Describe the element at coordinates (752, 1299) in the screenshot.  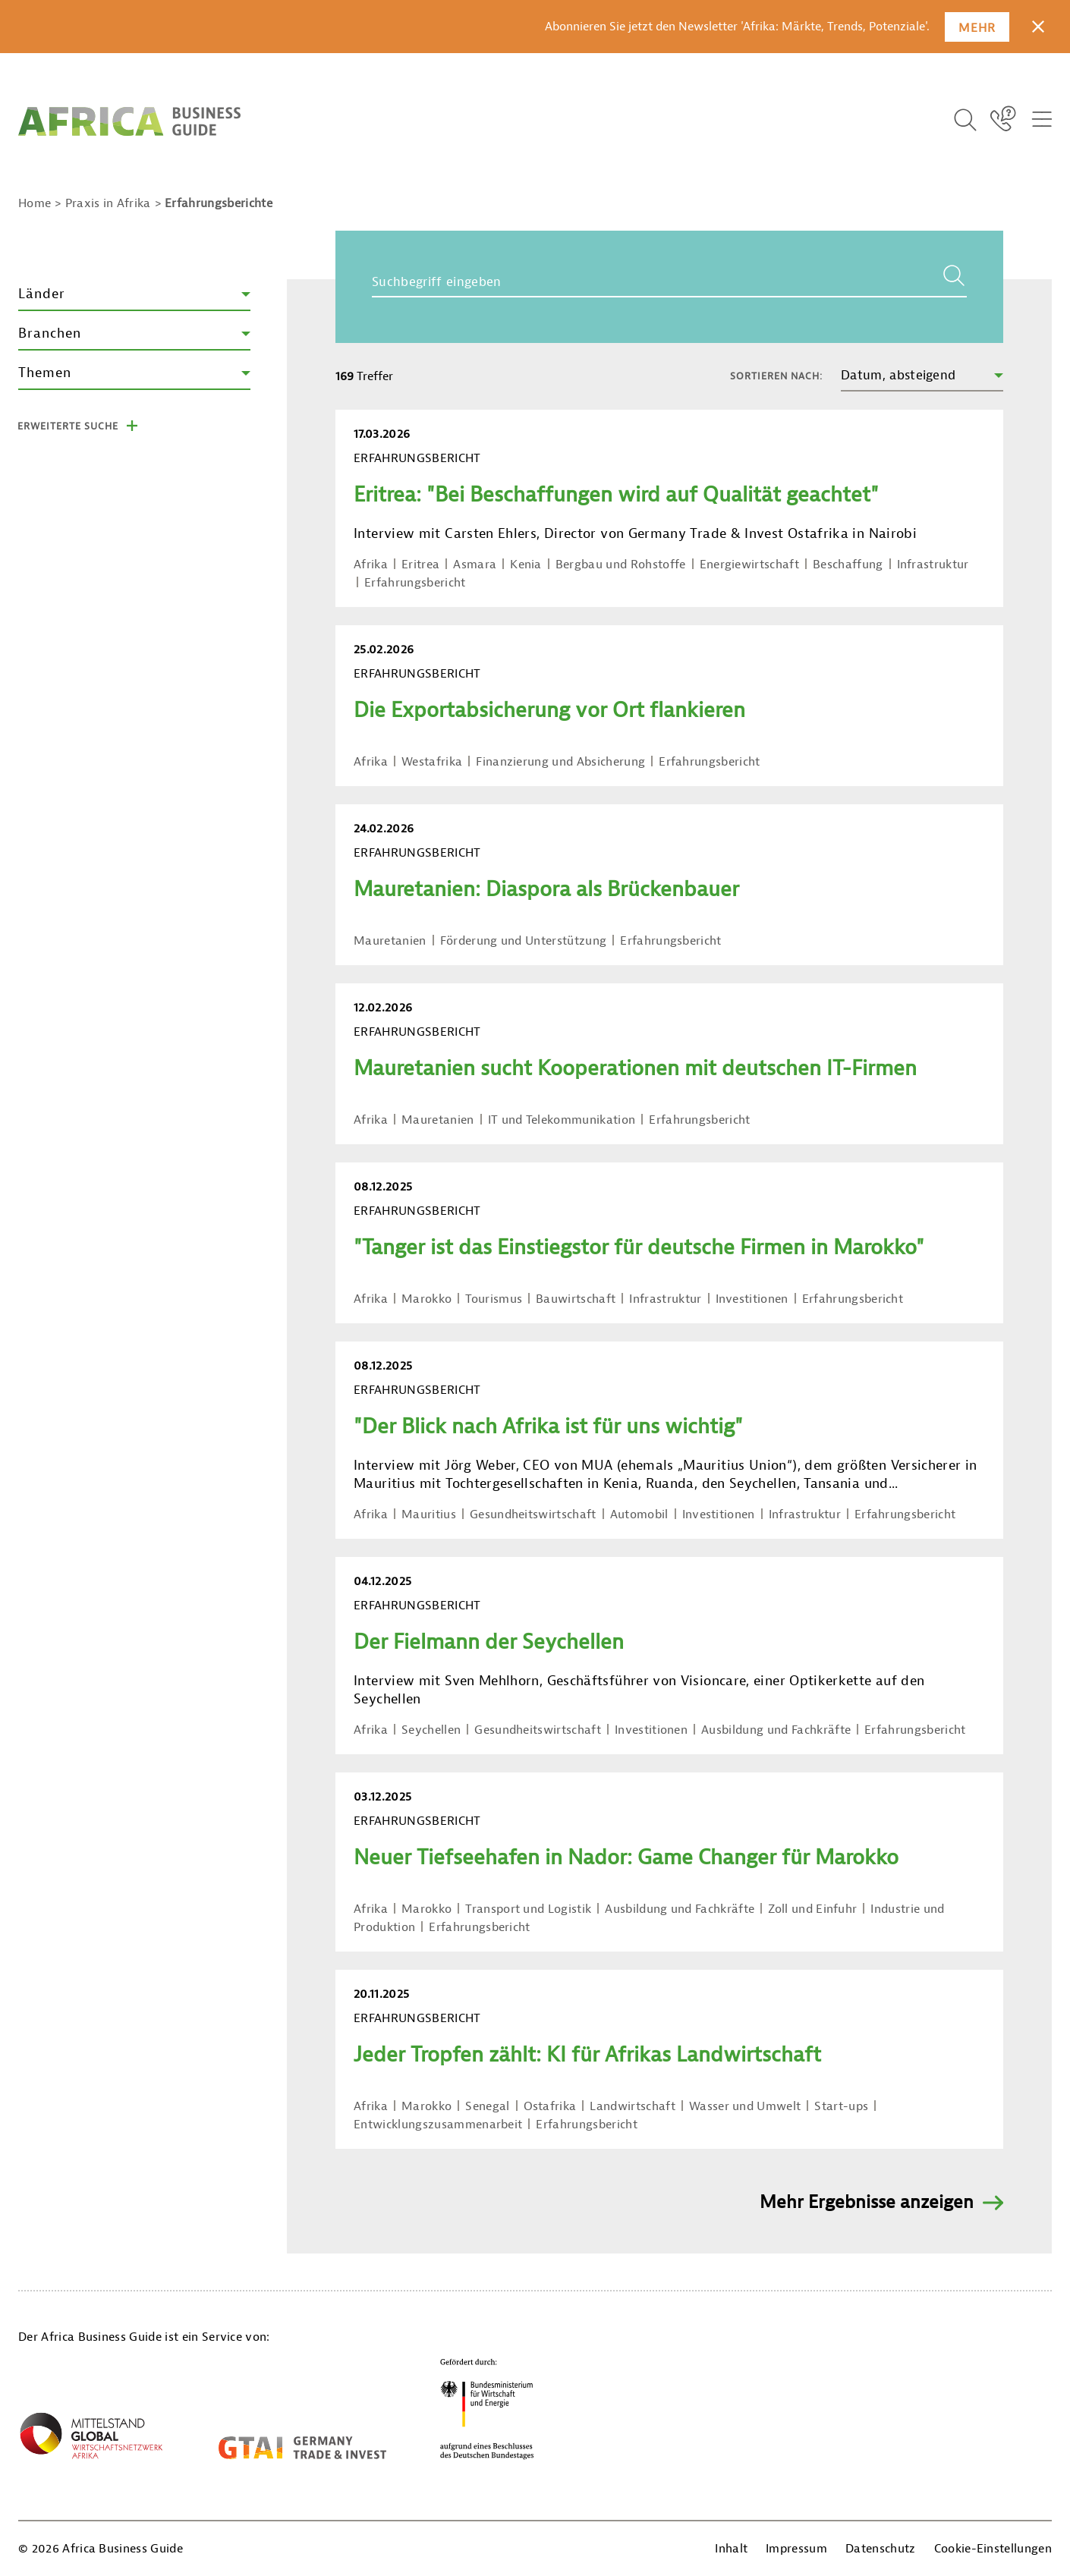
I see `Investitionen` at that location.